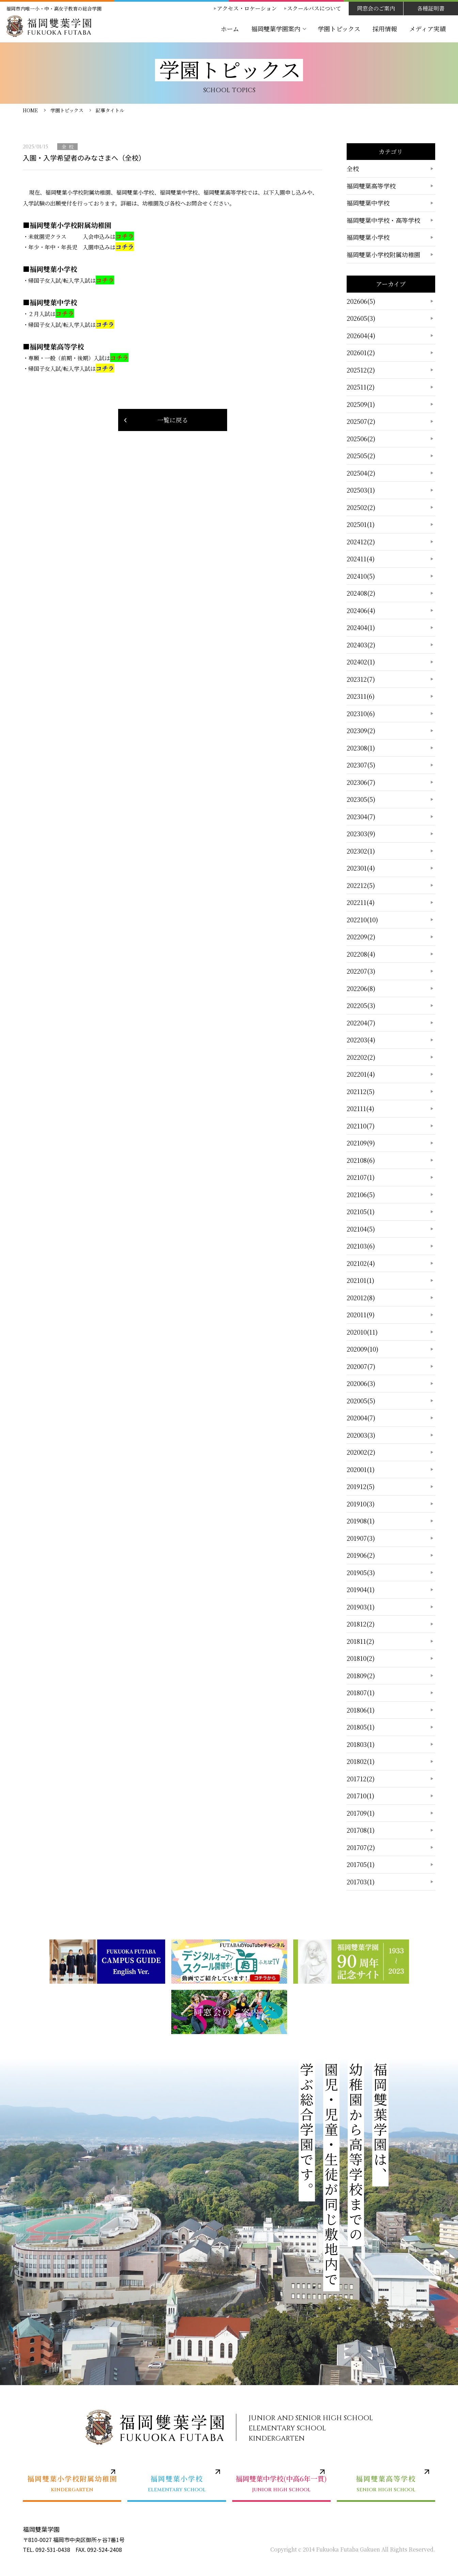 The image size is (458, 2576). What do you see at coordinates (361, 1606) in the screenshot?
I see `201903(1)` at bounding box center [361, 1606].